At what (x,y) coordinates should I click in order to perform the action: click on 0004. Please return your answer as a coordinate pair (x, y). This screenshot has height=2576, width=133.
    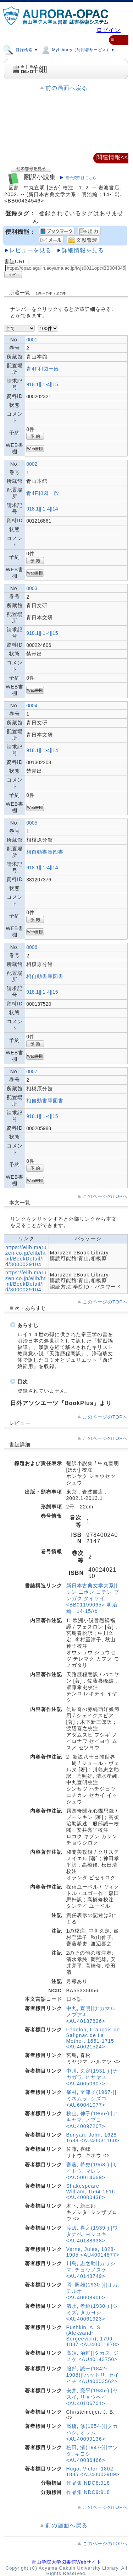
    Looking at the image, I should click on (31, 705).